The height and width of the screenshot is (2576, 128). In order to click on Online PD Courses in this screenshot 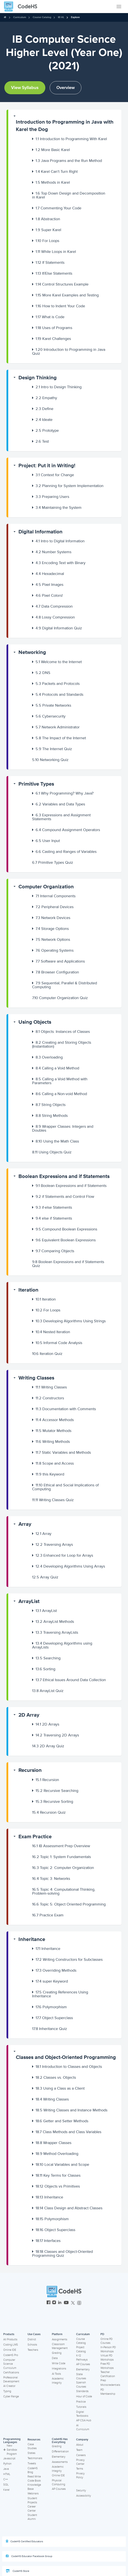, I will do `click(106, 2341)`.